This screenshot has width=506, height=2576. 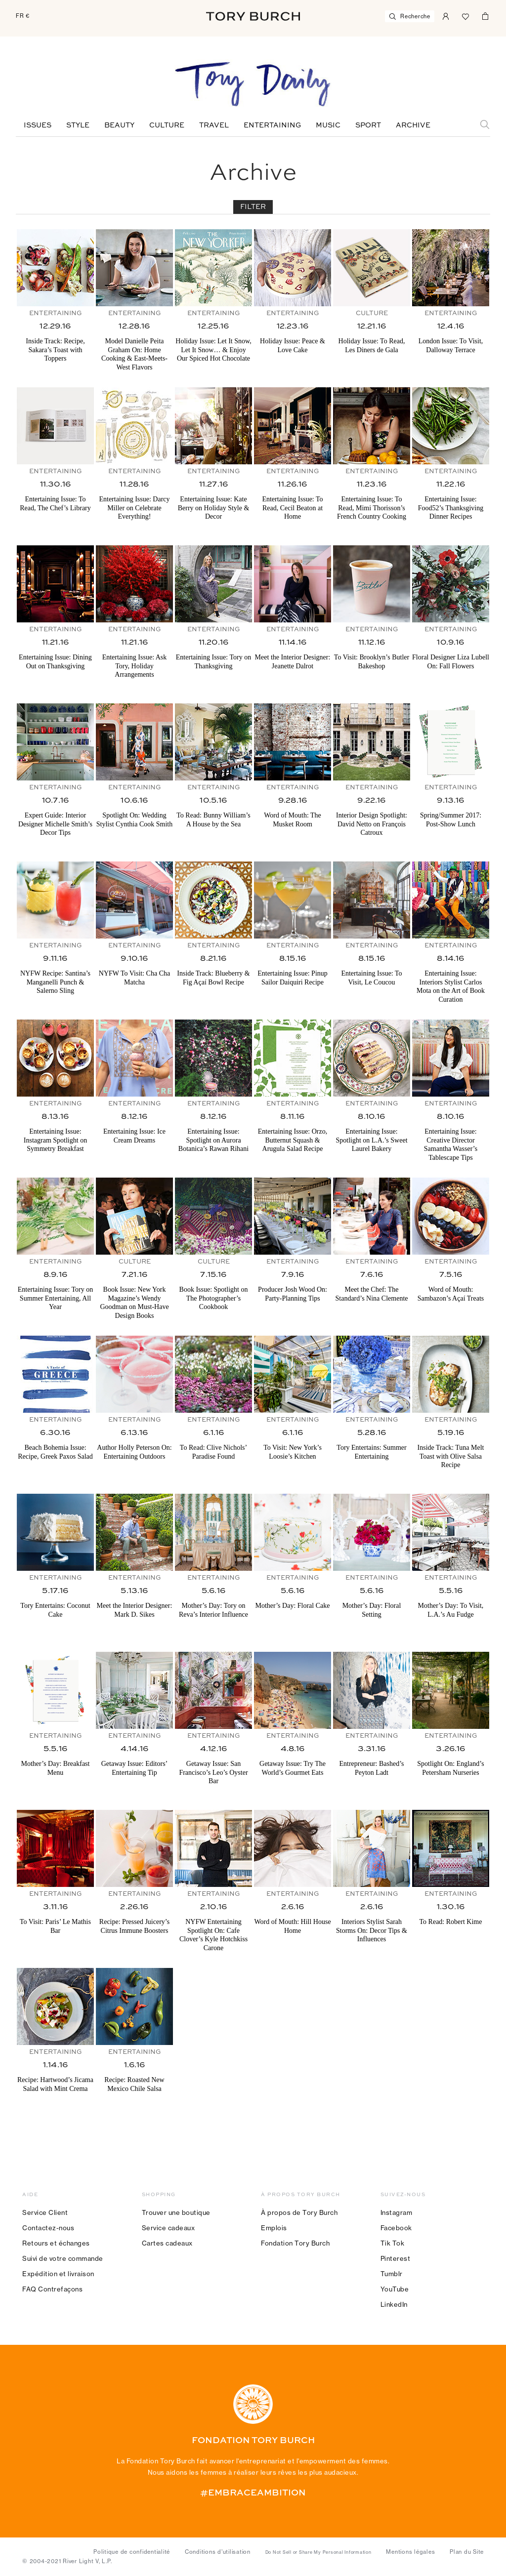 I want to click on Issues, so click(x=37, y=125).